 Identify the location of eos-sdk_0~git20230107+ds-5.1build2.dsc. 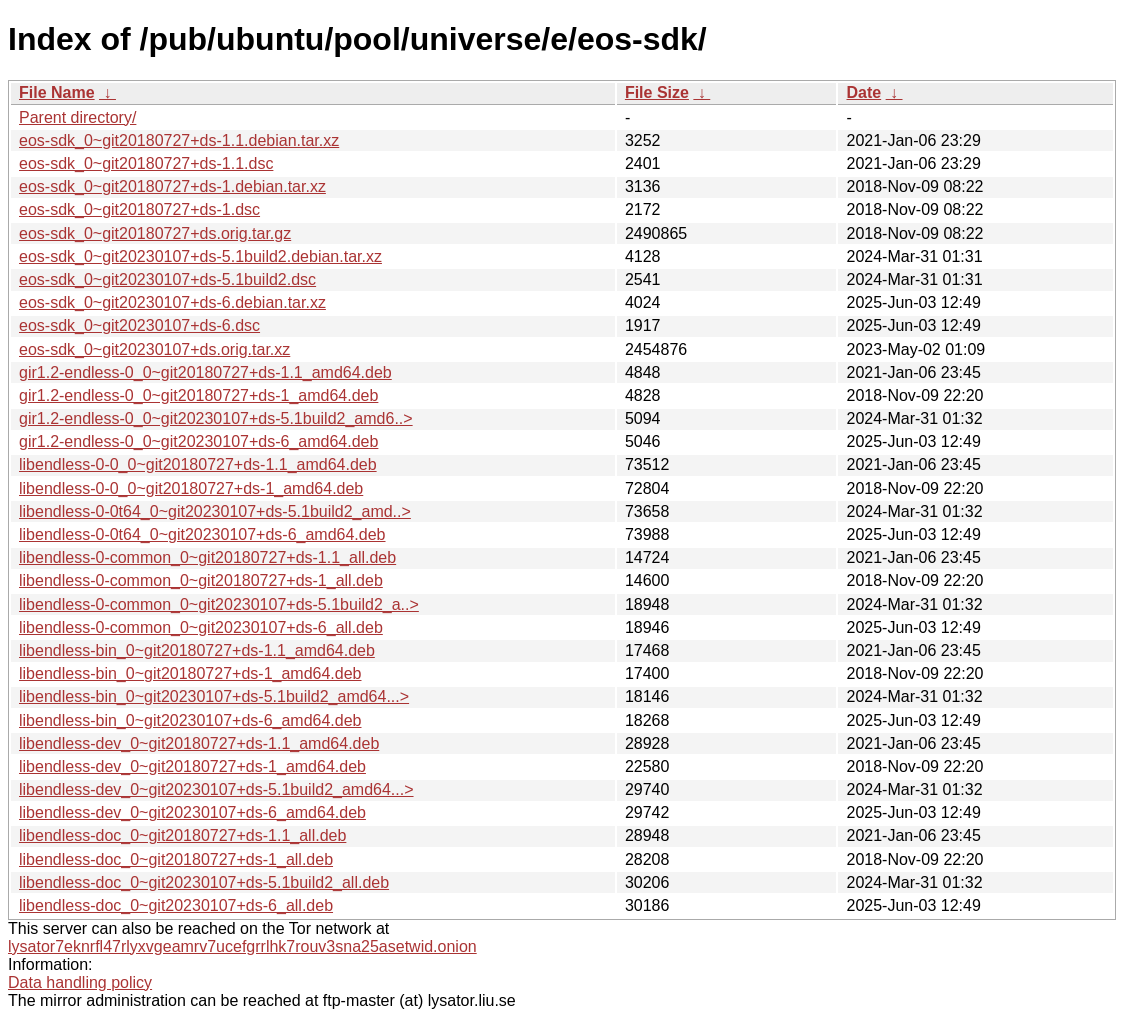
(167, 279).